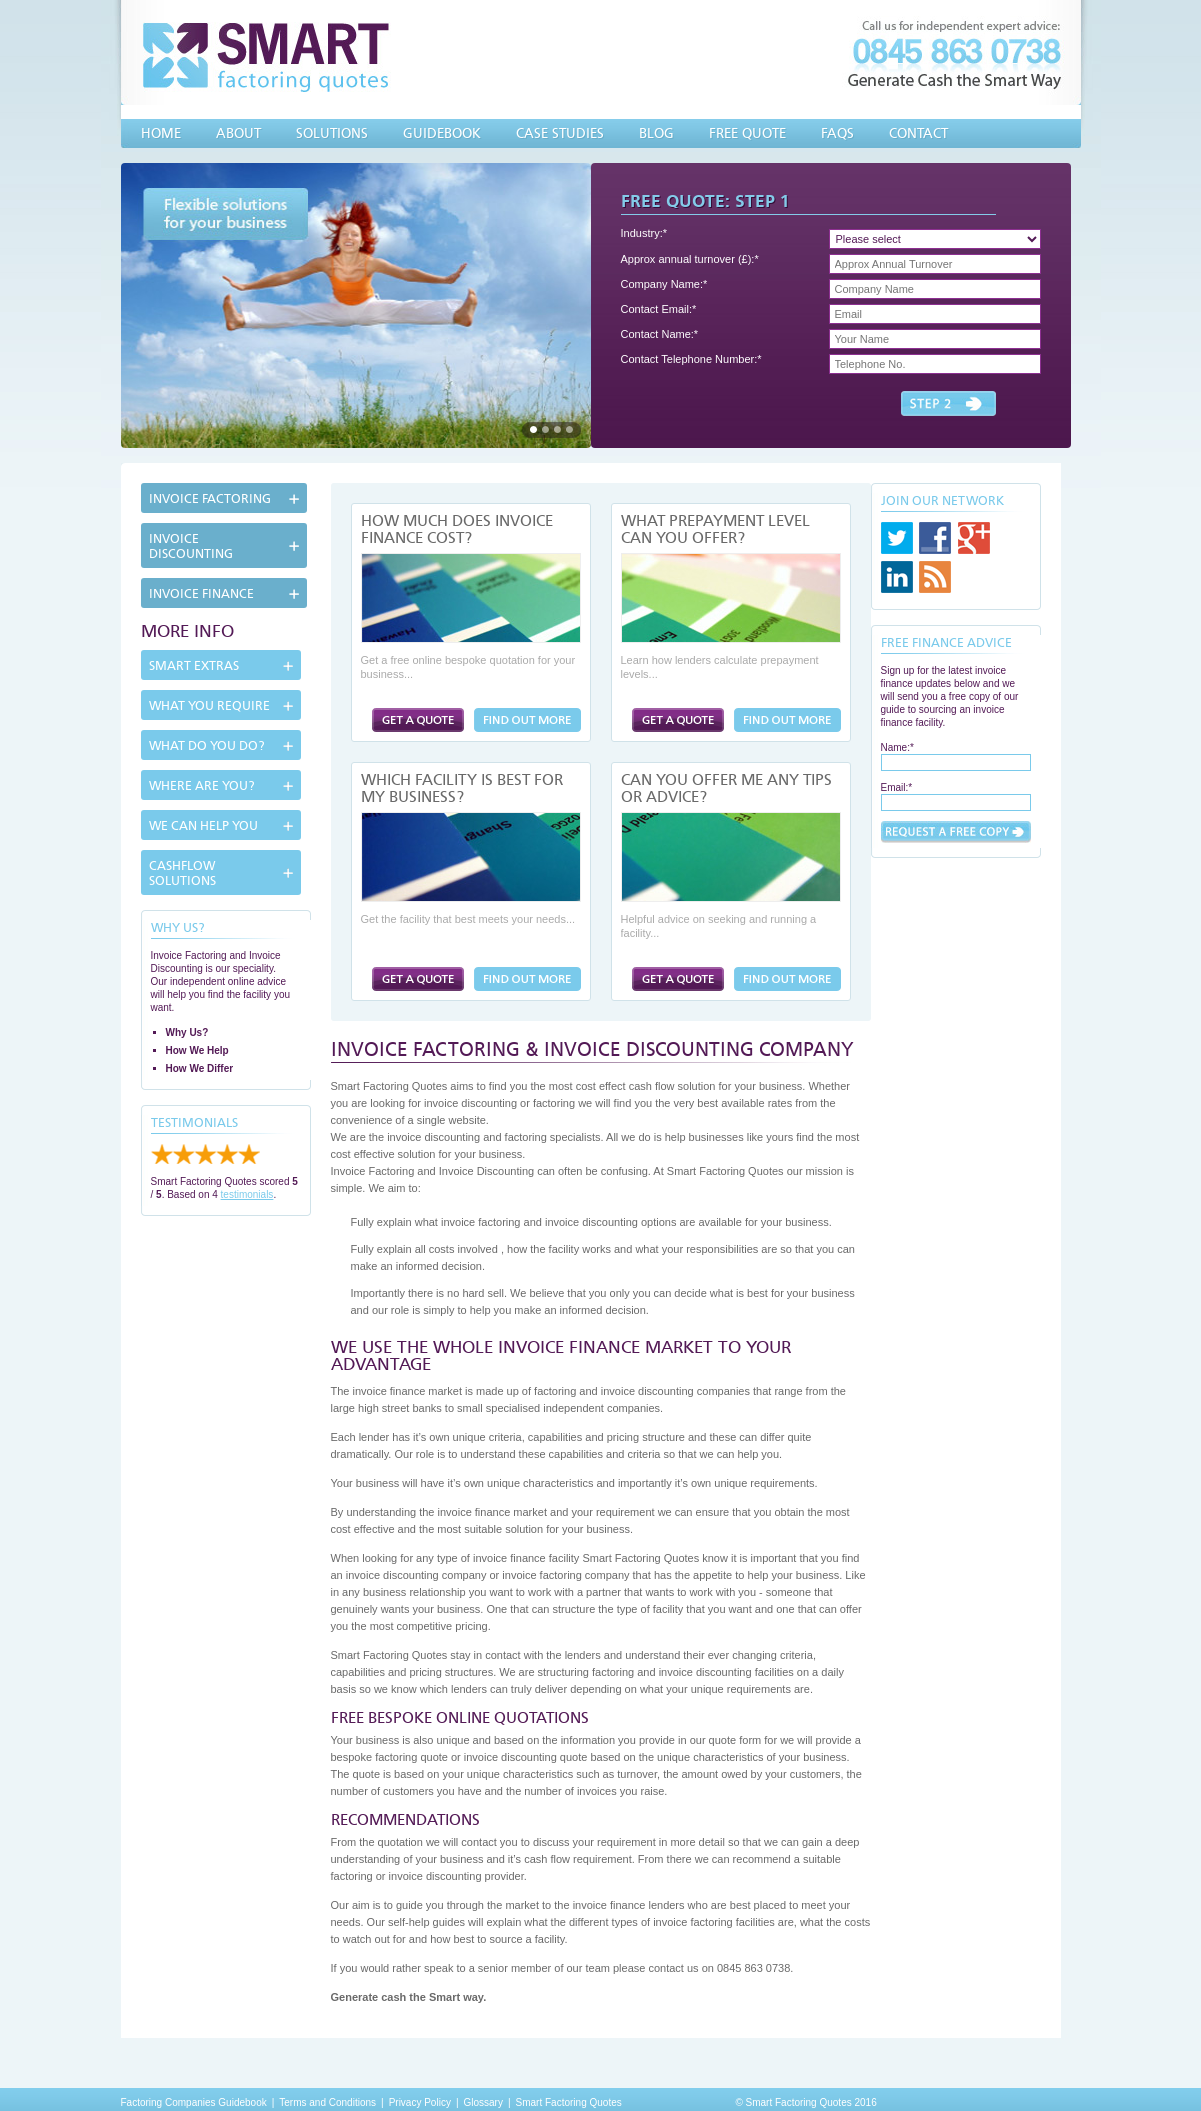 Image resolution: width=1201 pixels, height=2111 pixels. Describe the element at coordinates (897, 787) in the screenshot. I see `Email:` at that location.